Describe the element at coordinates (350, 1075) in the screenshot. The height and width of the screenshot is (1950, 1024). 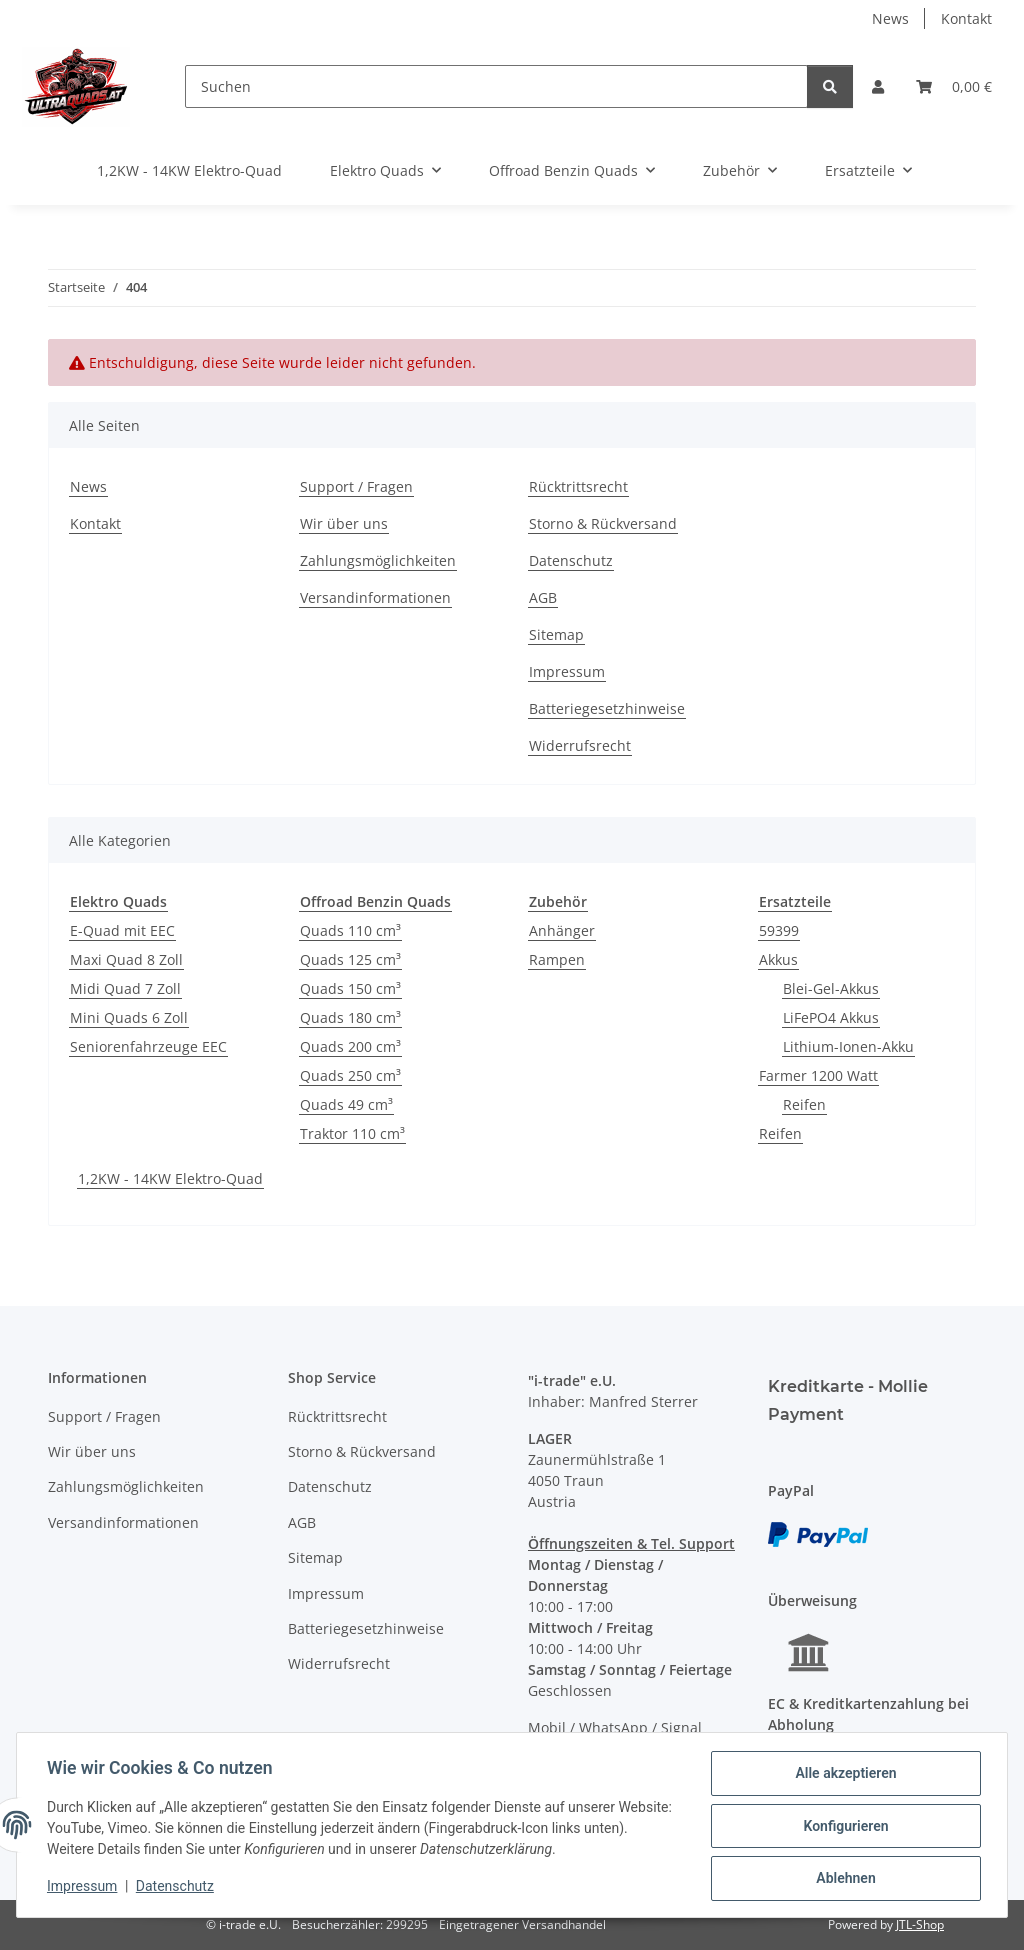
I see `Quads 250 cm³` at that location.